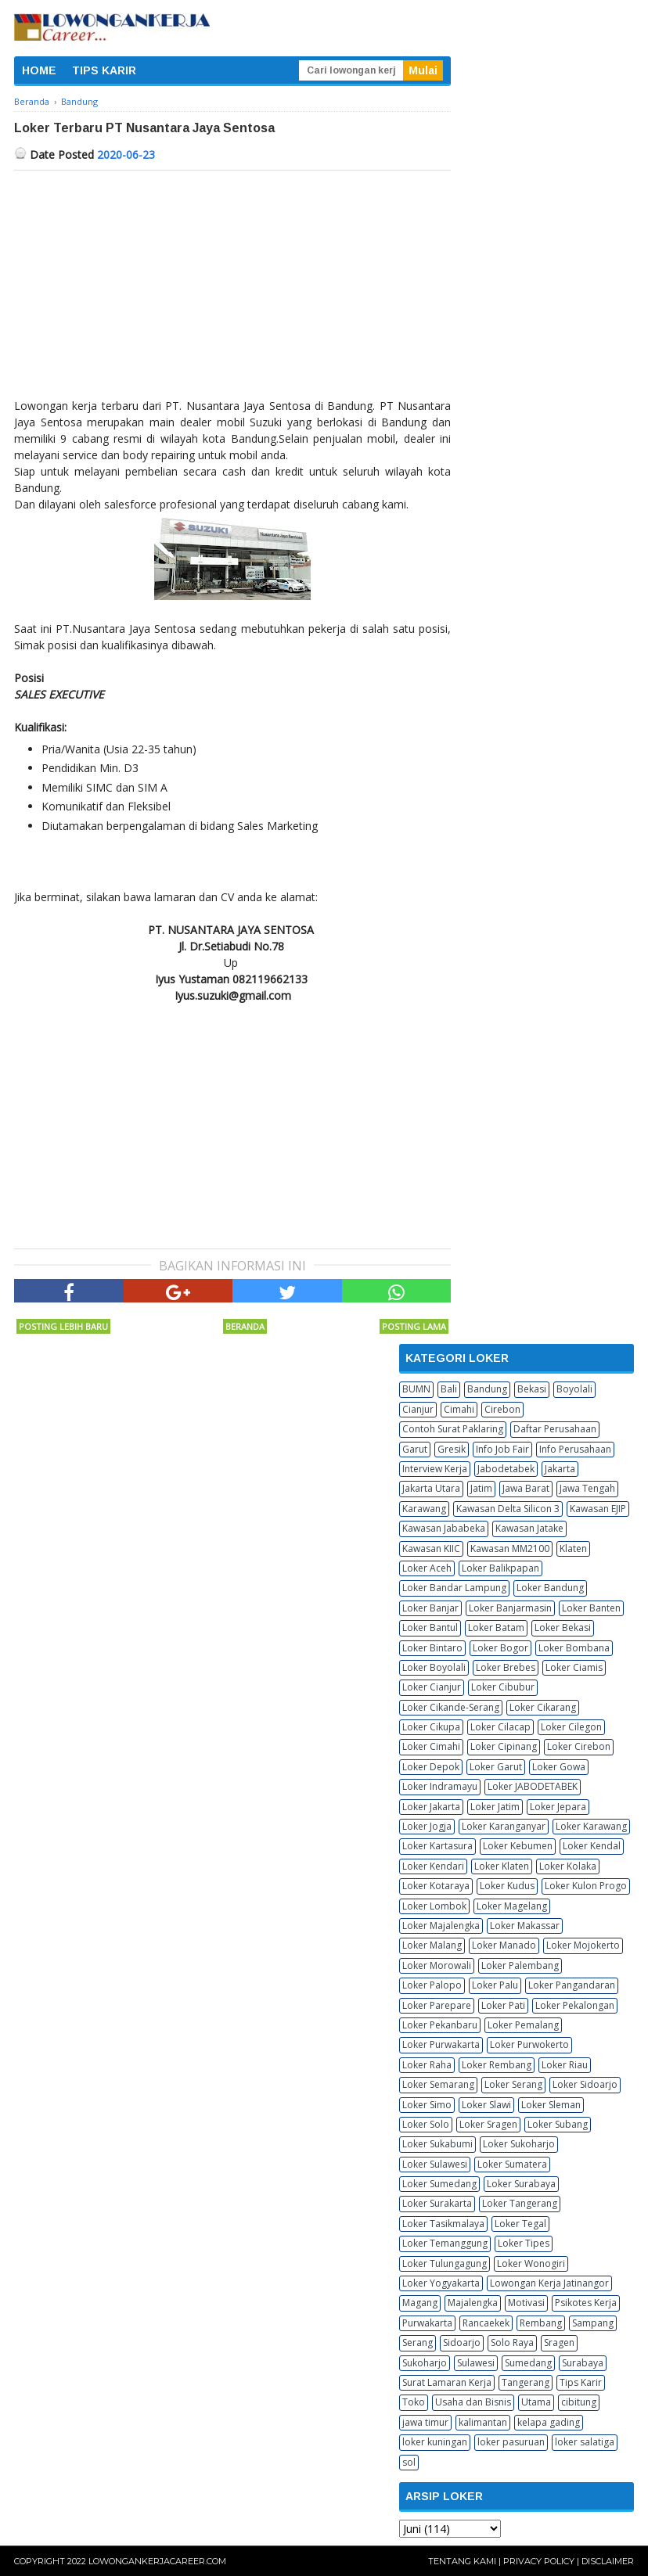  Describe the element at coordinates (427, 2104) in the screenshot. I see `Loker Simo` at that location.